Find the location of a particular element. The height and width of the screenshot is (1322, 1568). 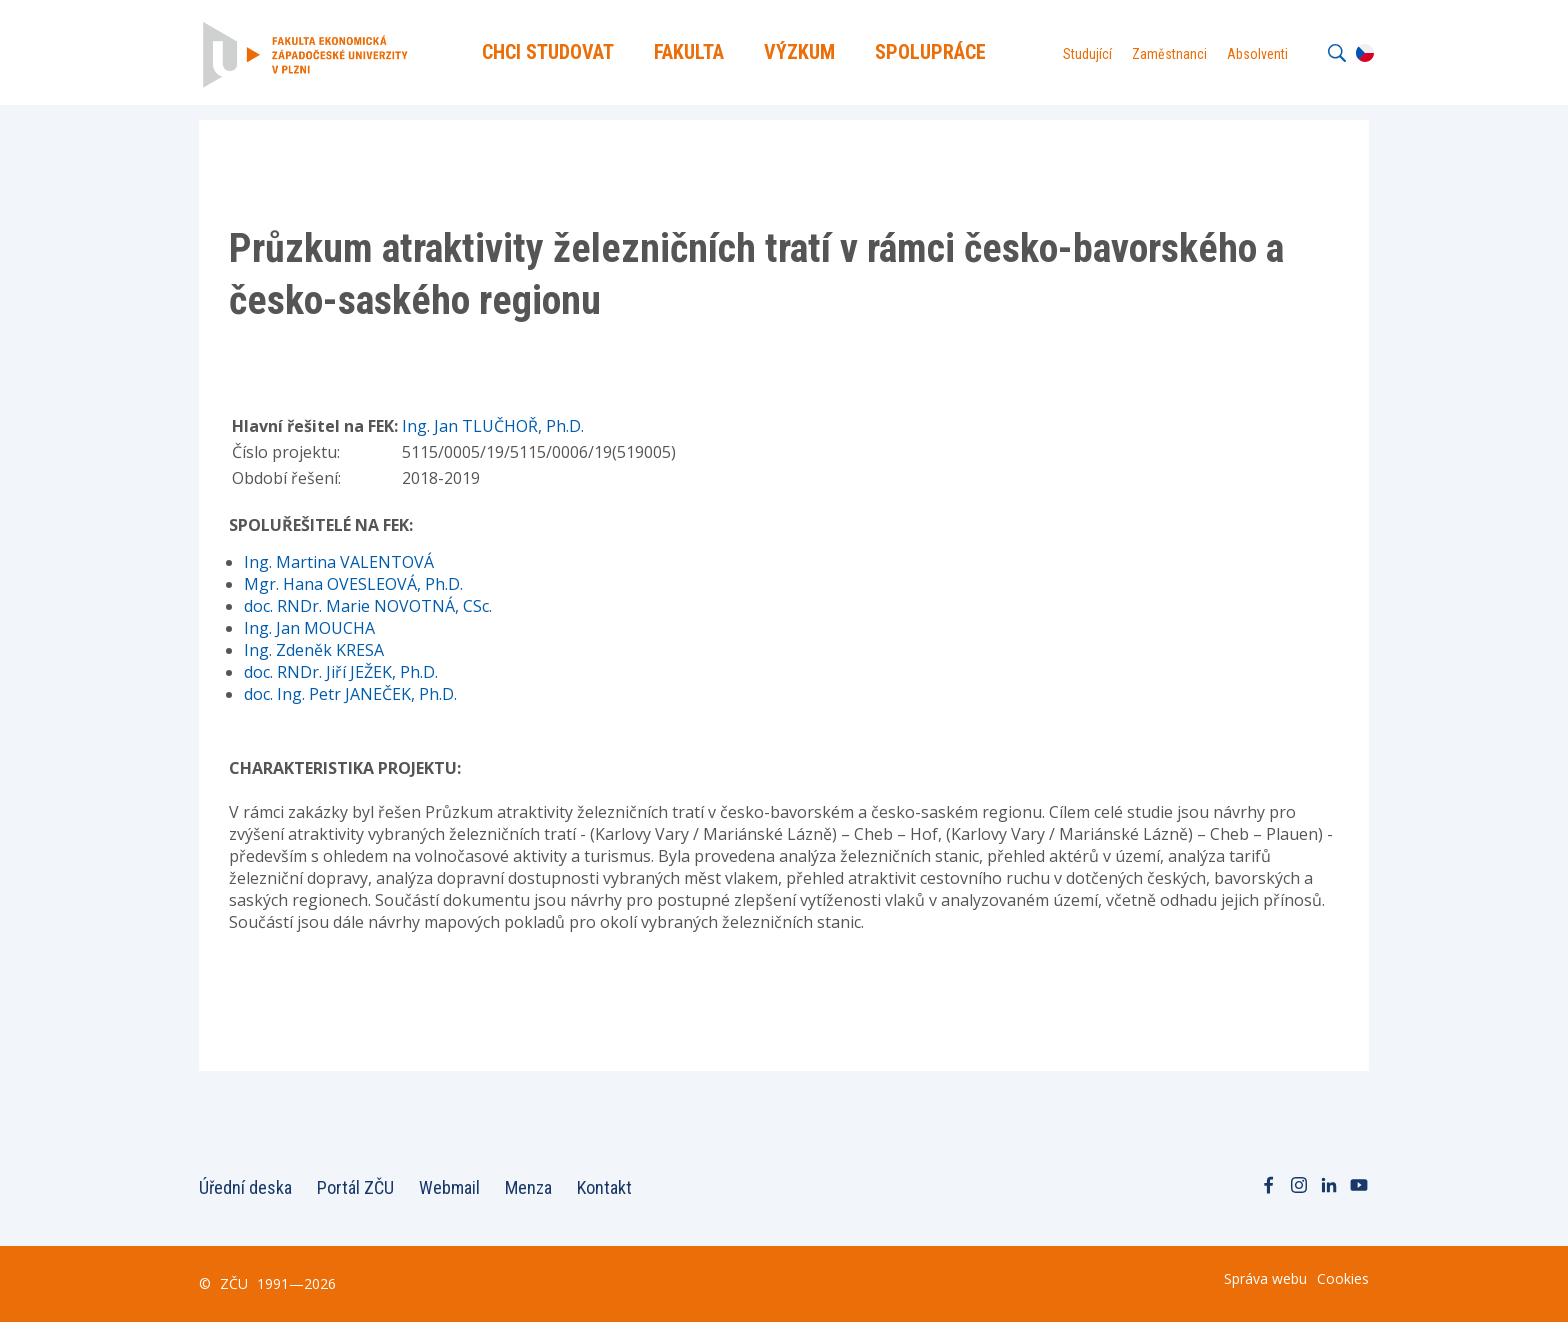

Absolventi is located at coordinates (1257, 54).